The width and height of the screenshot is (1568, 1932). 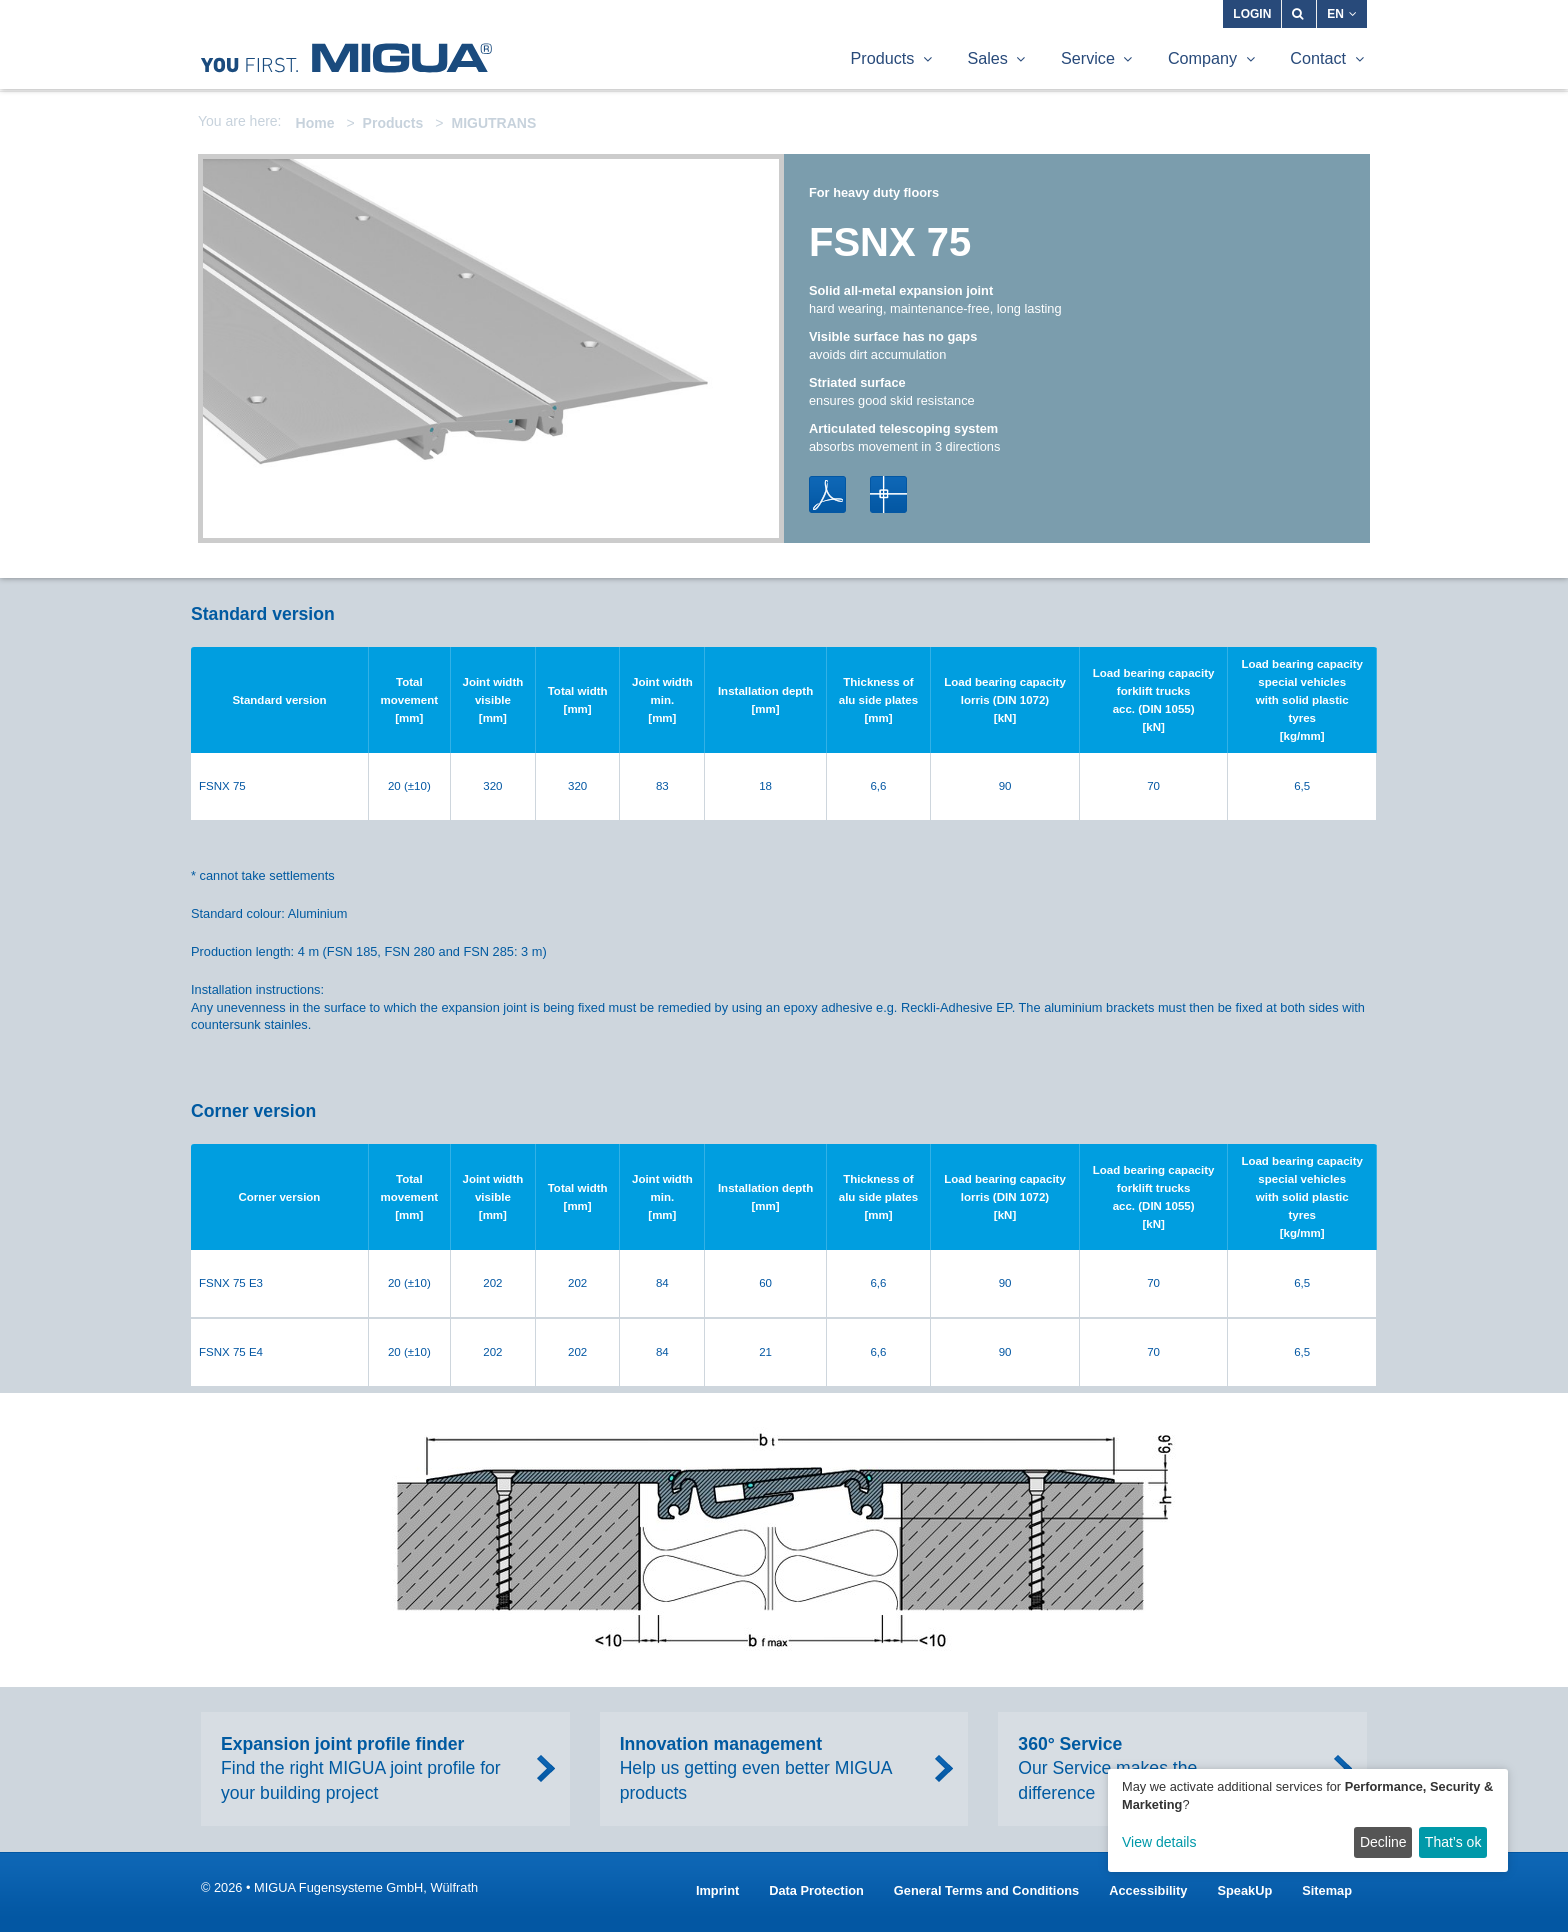 What do you see at coordinates (1244, 1890) in the screenshot?
I see `SpeakUp` at bounding box center [1244, 1890].